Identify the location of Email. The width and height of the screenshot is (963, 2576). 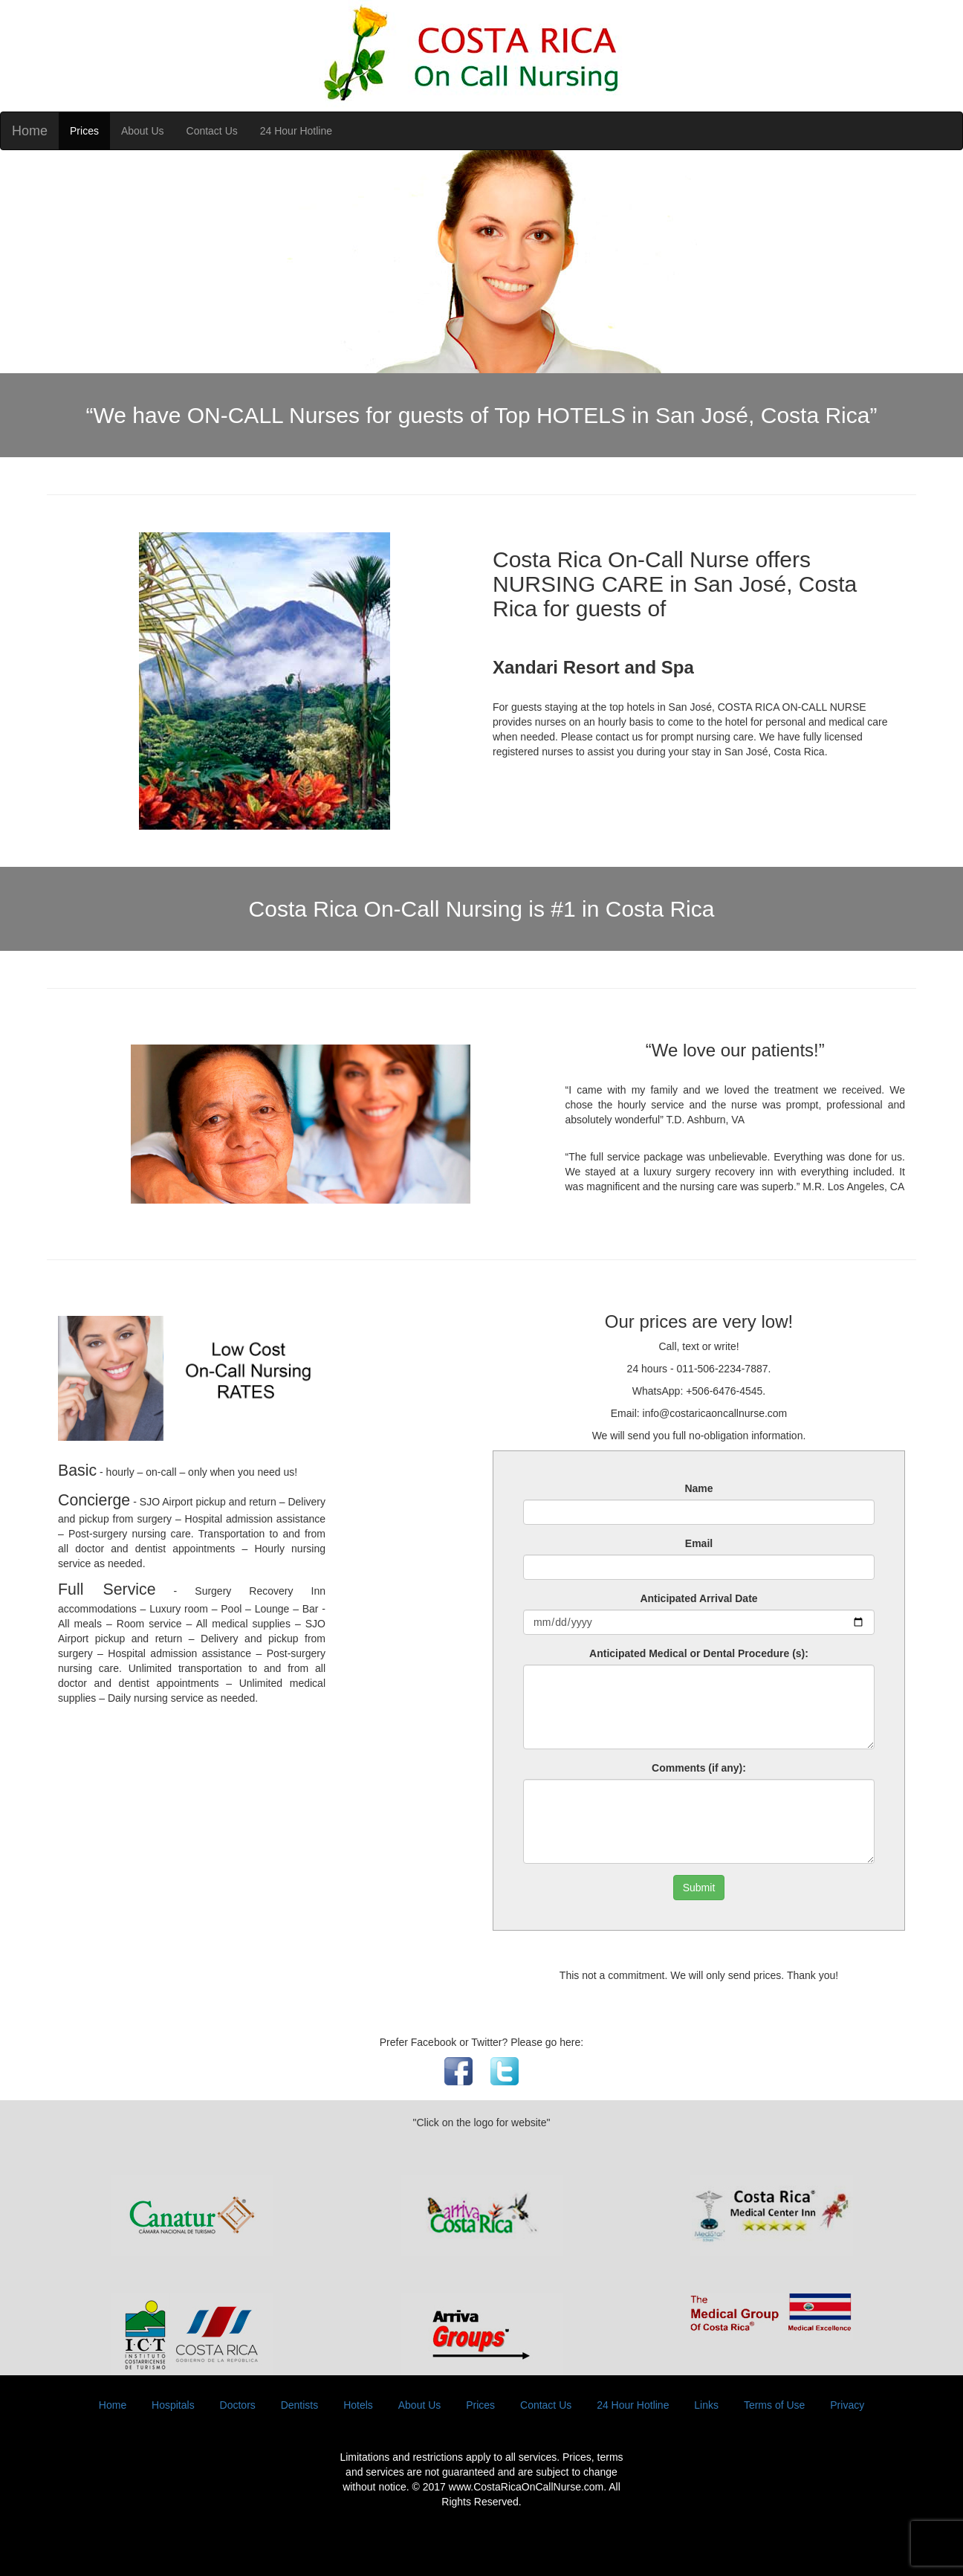
(699, 1543).